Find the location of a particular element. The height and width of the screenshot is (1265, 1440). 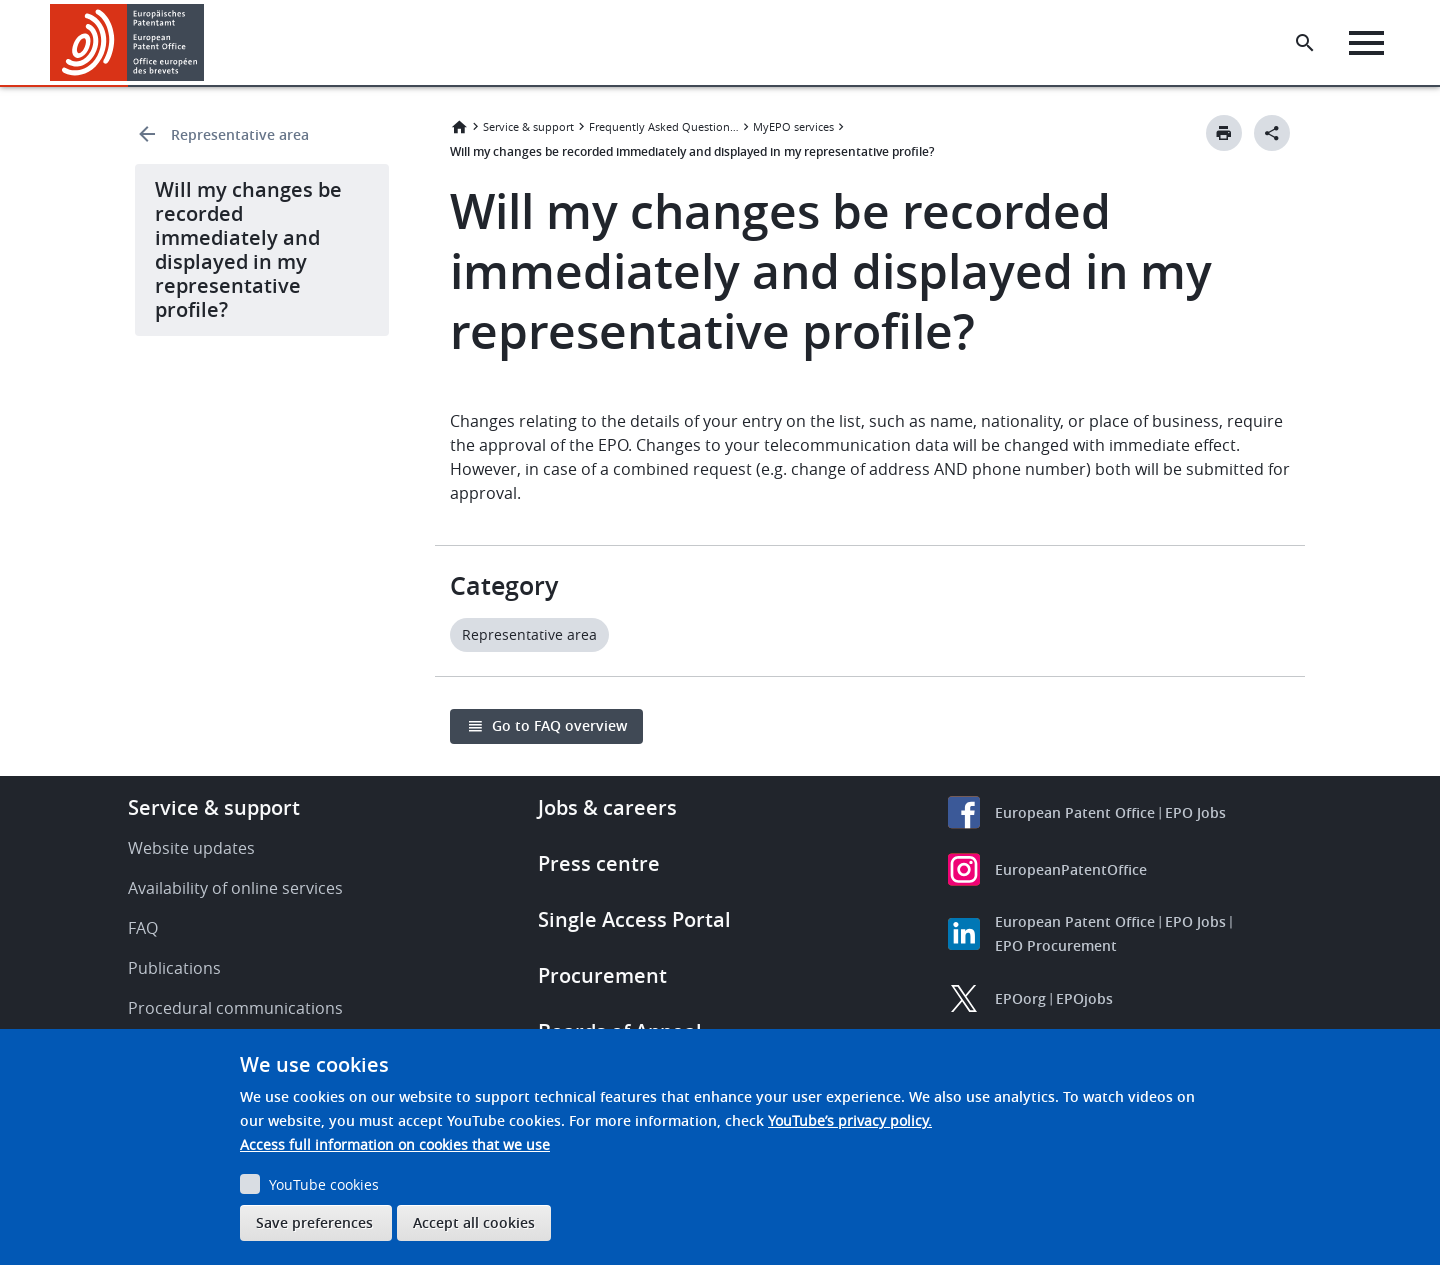

[Search the EPO Website or Espacenet] is located at coordinates (1305, 43).